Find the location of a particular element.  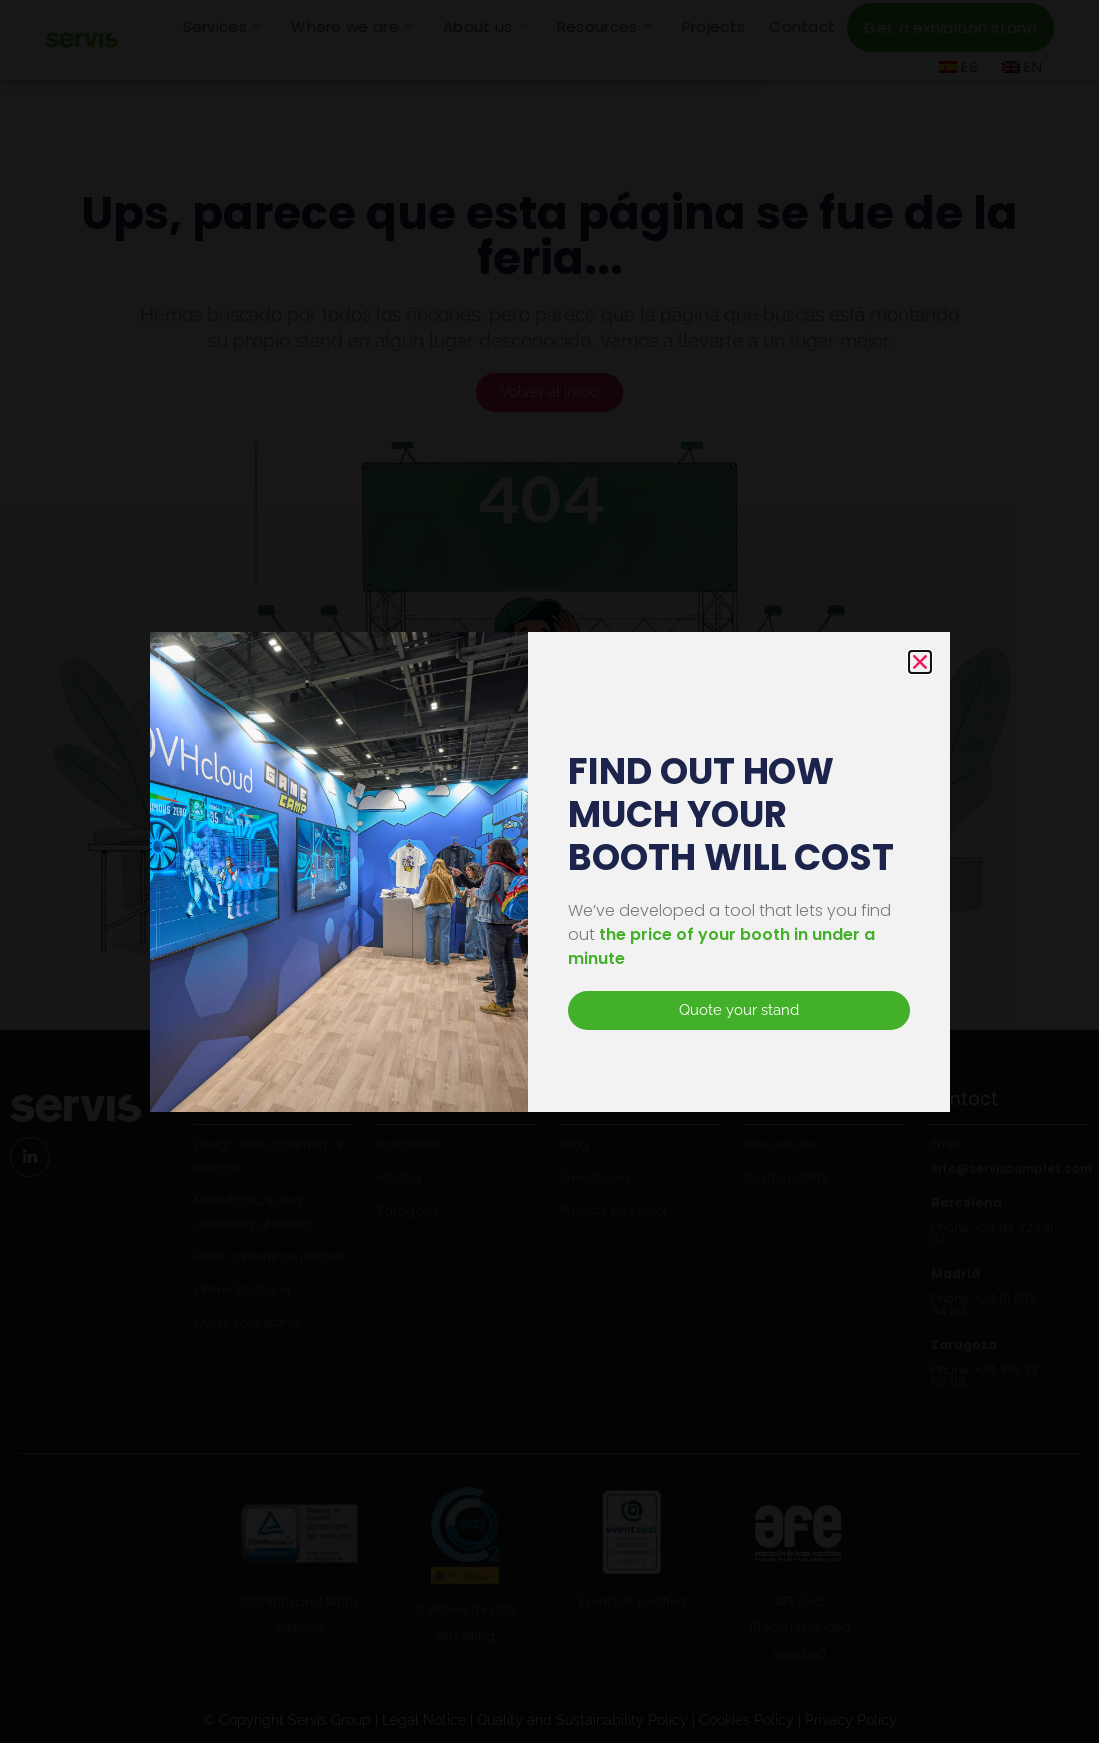

[button] is located at coordinates (920, 662).